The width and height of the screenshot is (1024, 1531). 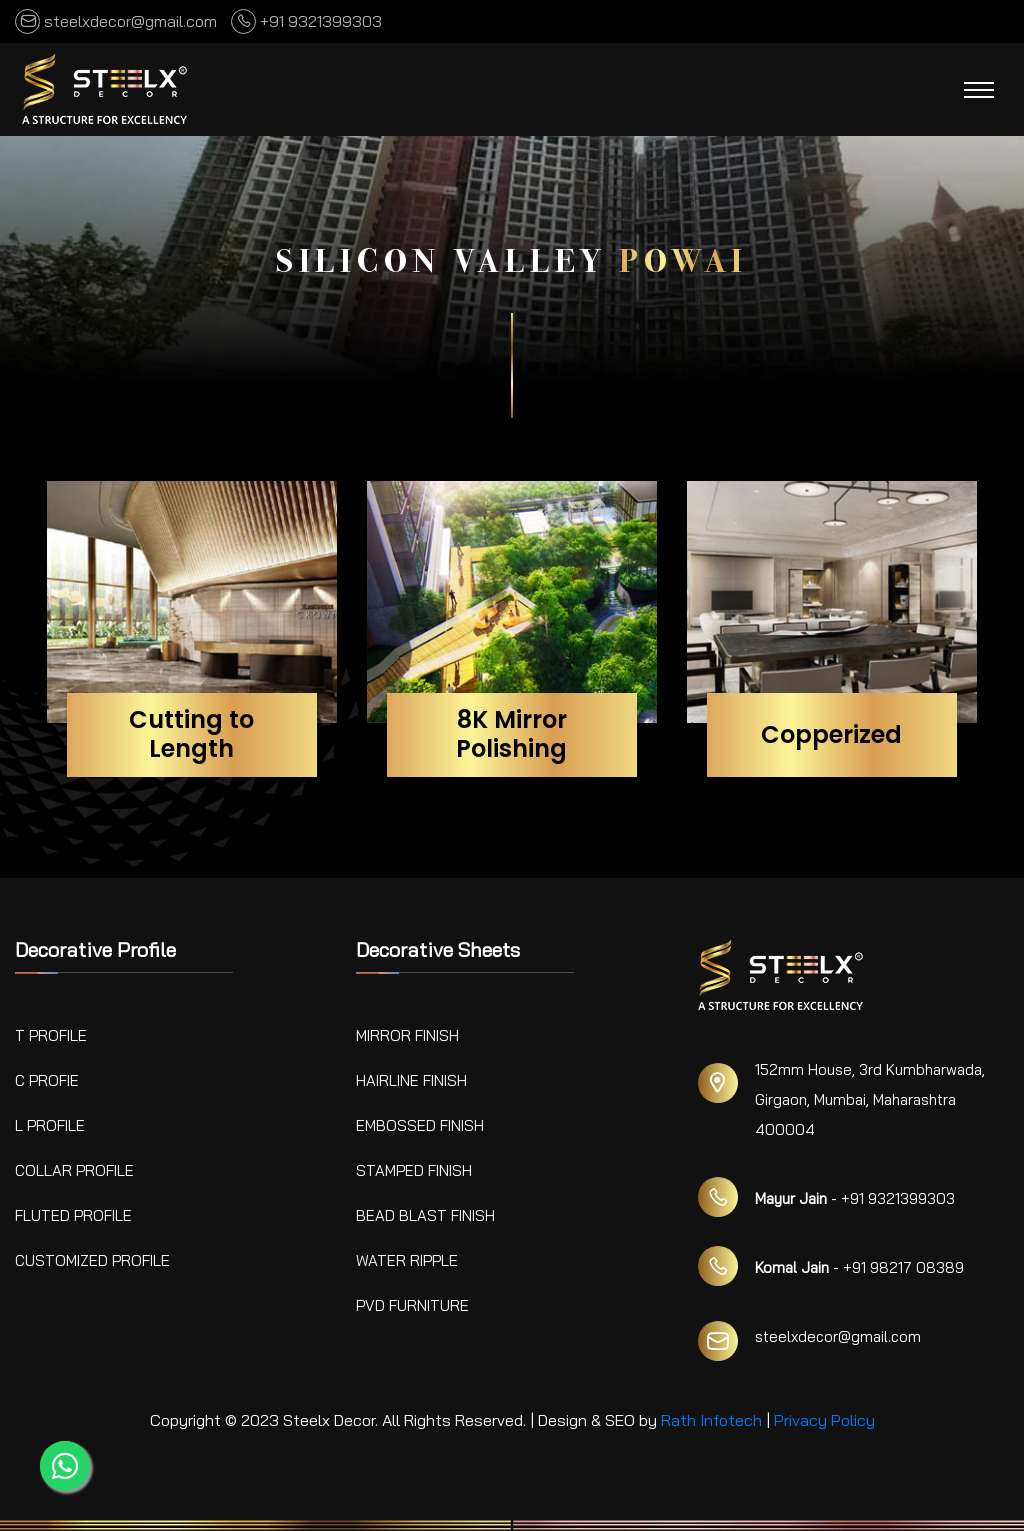 What do you see at coordinates (407, 1260) in the screenshot?
I see `Water Ripple` at bounding box center [407, 1260].